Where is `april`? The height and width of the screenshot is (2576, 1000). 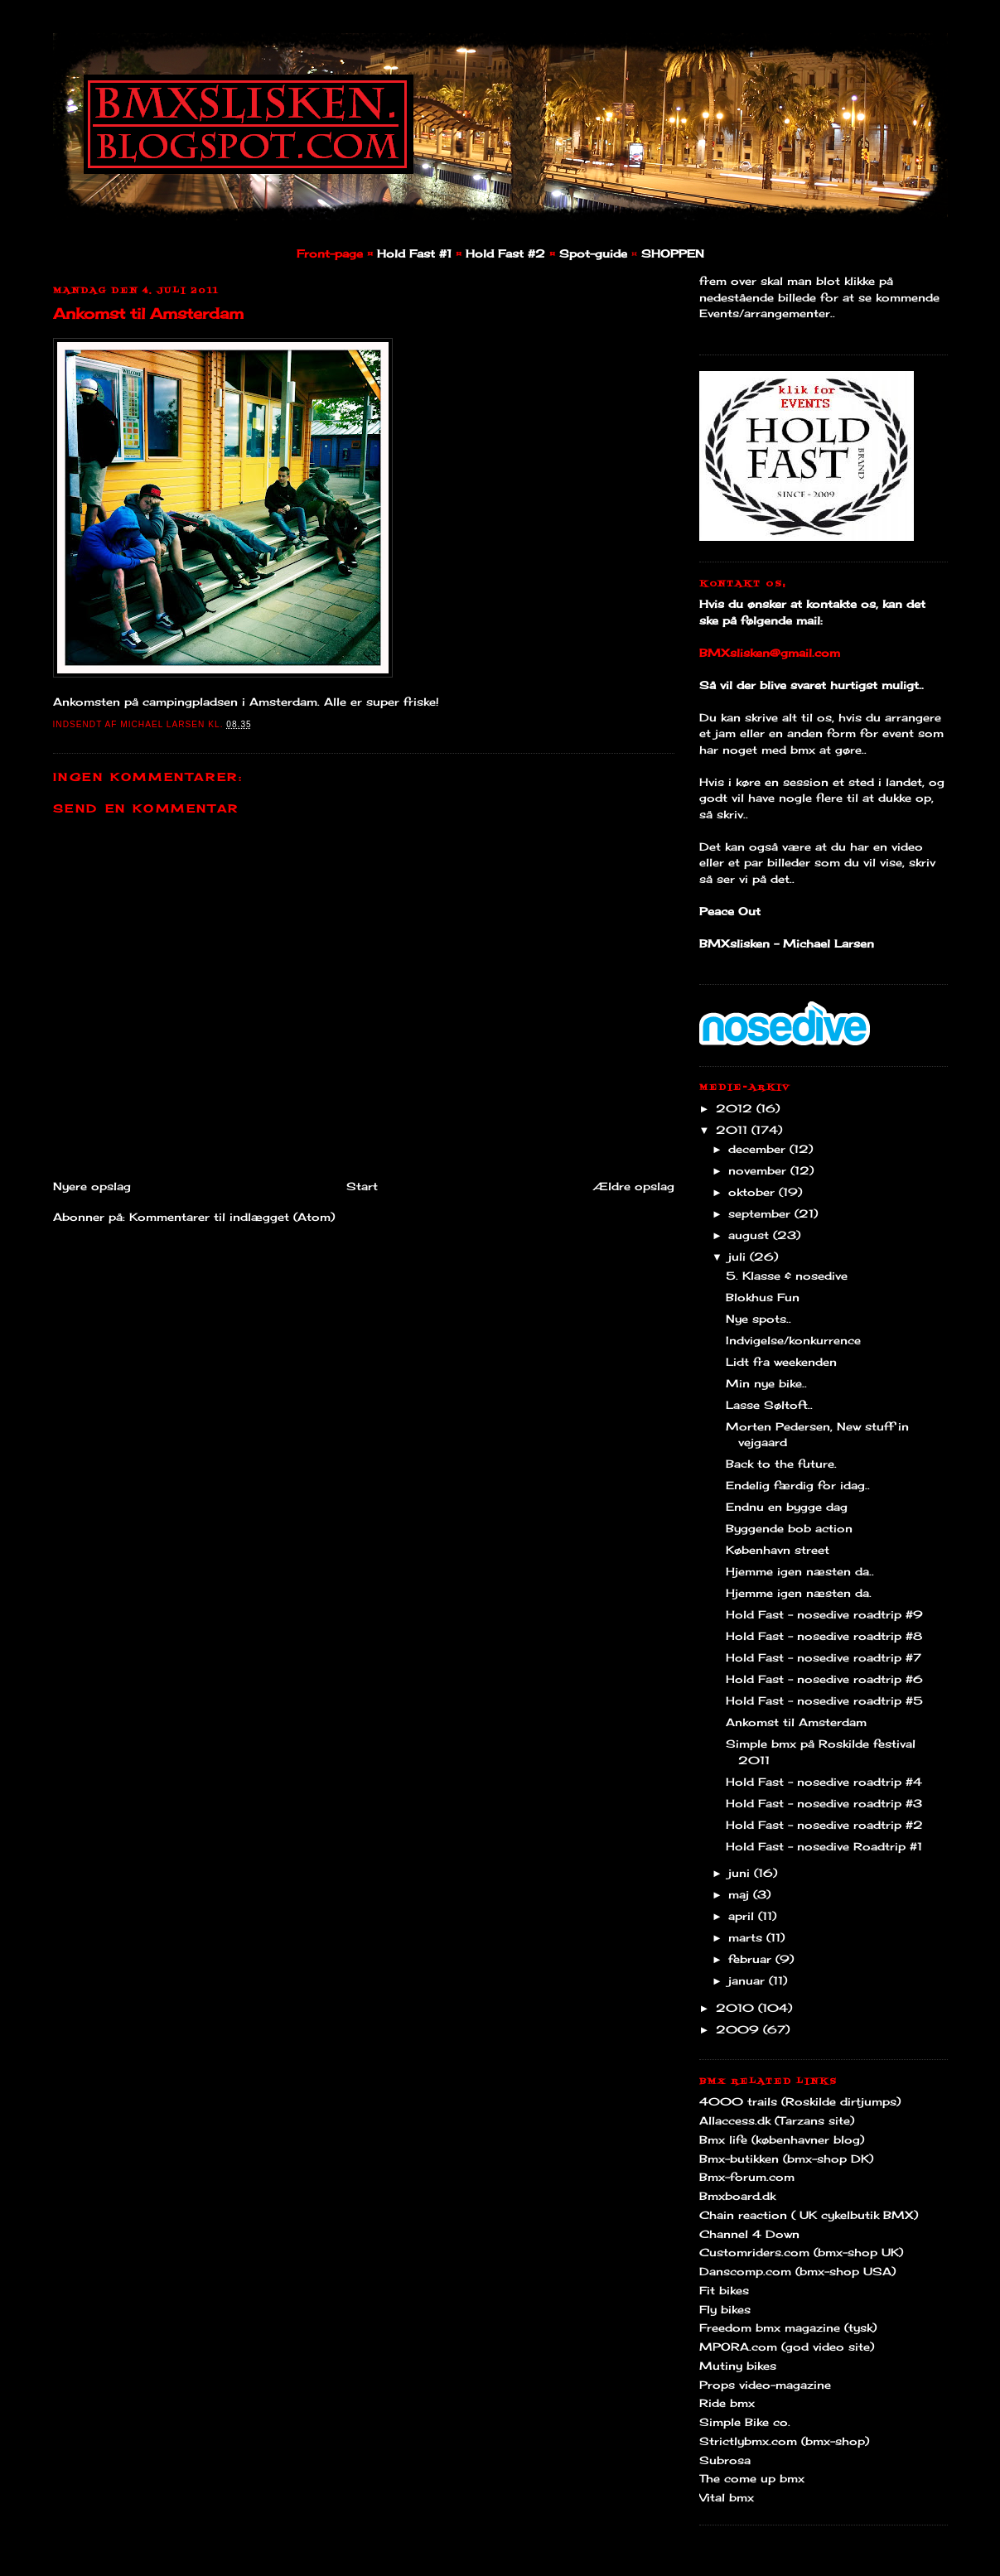 april is located at coordinates (743, 1915).